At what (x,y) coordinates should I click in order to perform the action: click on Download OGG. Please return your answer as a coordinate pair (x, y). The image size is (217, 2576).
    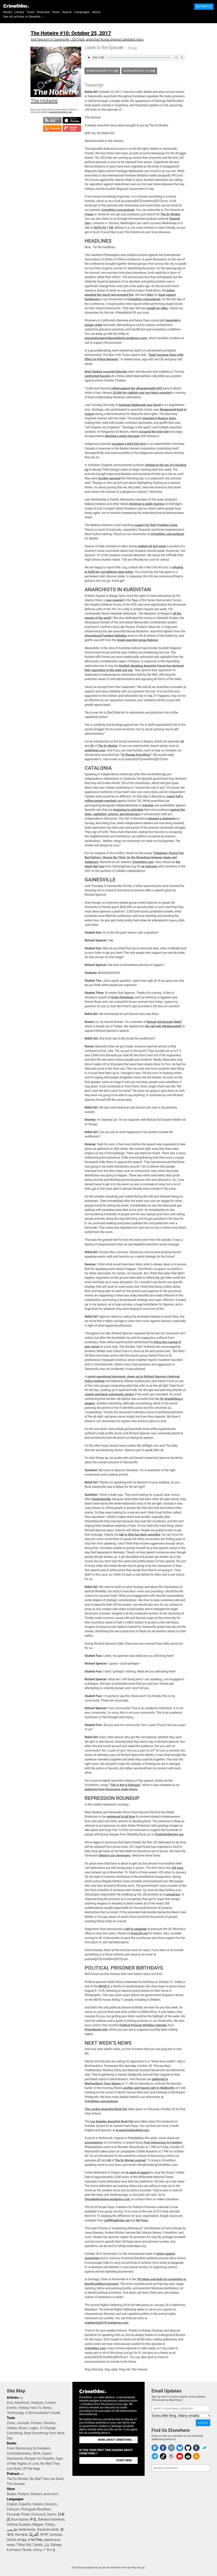
    Looking at the image, I should click on (139, 70).